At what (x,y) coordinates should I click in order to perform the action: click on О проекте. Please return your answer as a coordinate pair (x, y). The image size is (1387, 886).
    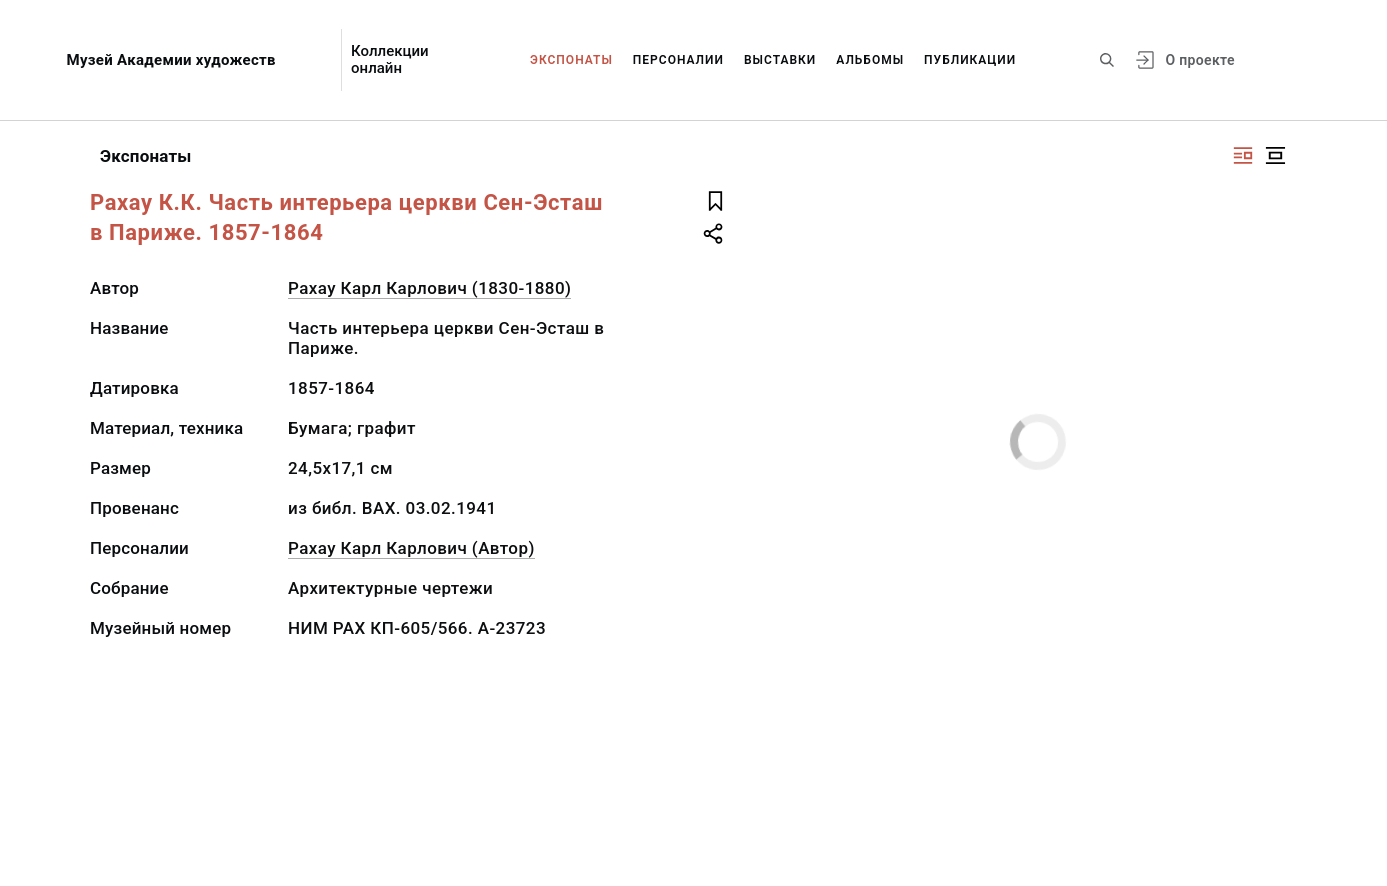
    Looking at the image, I should click on (1199, 60).